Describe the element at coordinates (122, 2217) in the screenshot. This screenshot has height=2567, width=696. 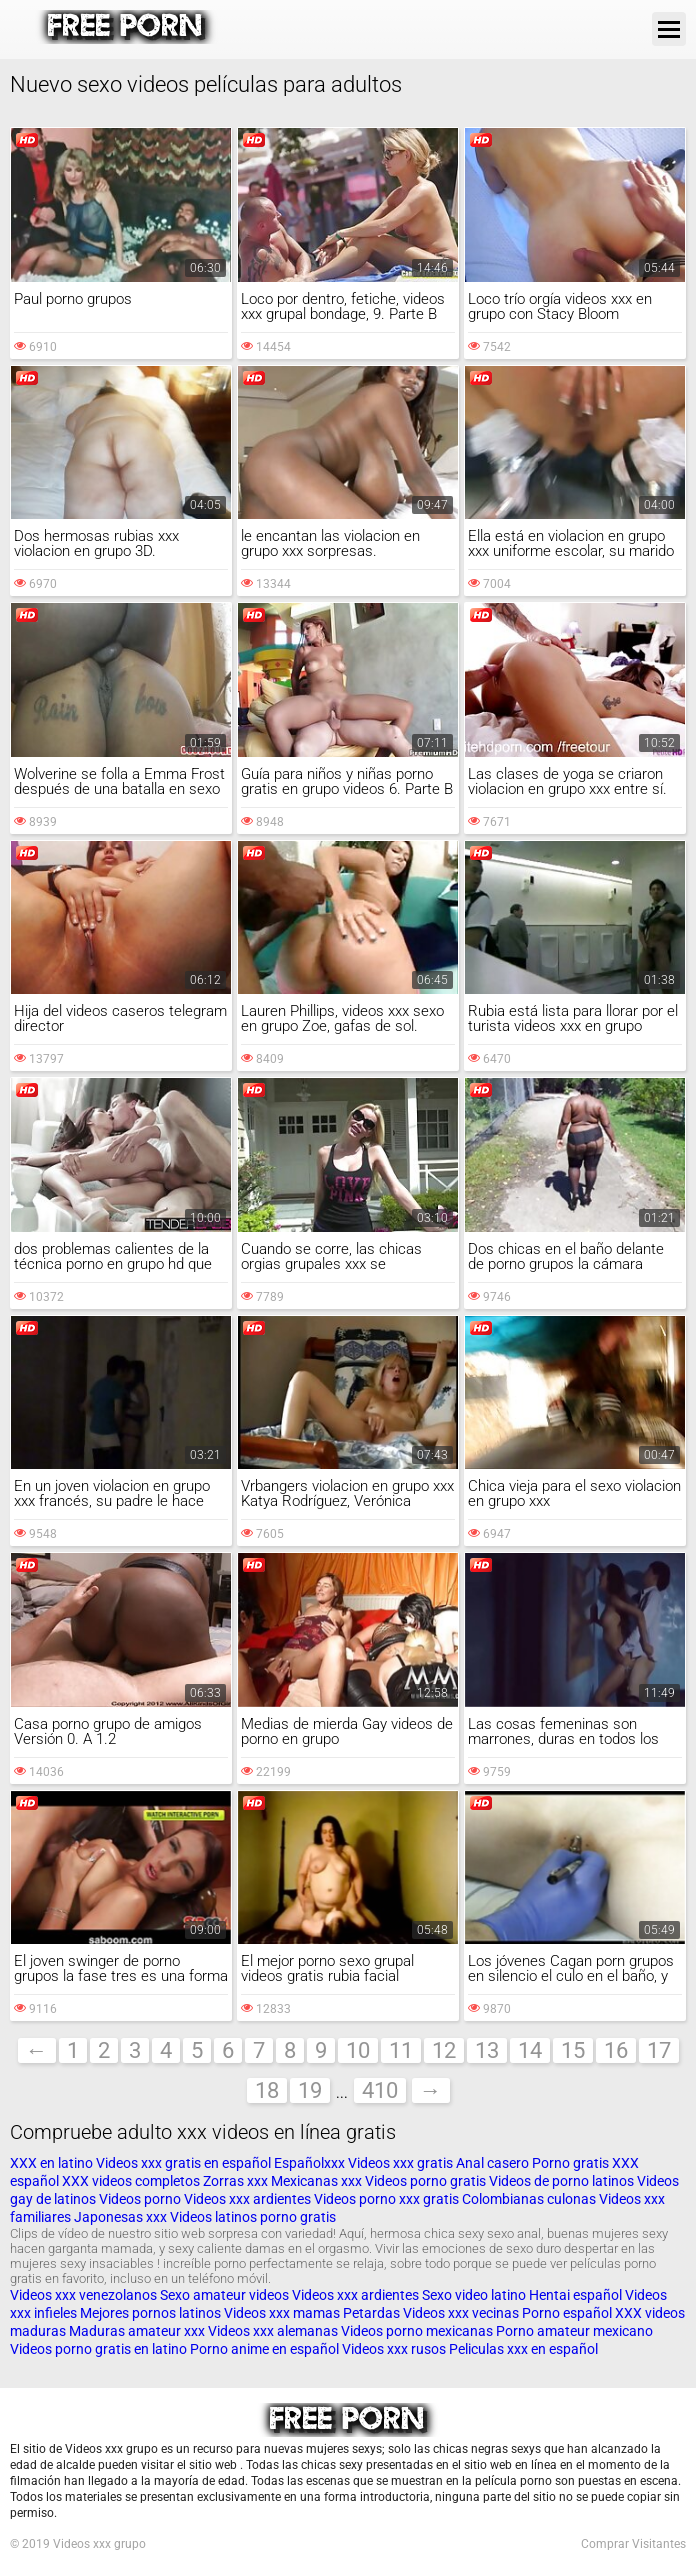
I see `Japonesas xxx` at that location.